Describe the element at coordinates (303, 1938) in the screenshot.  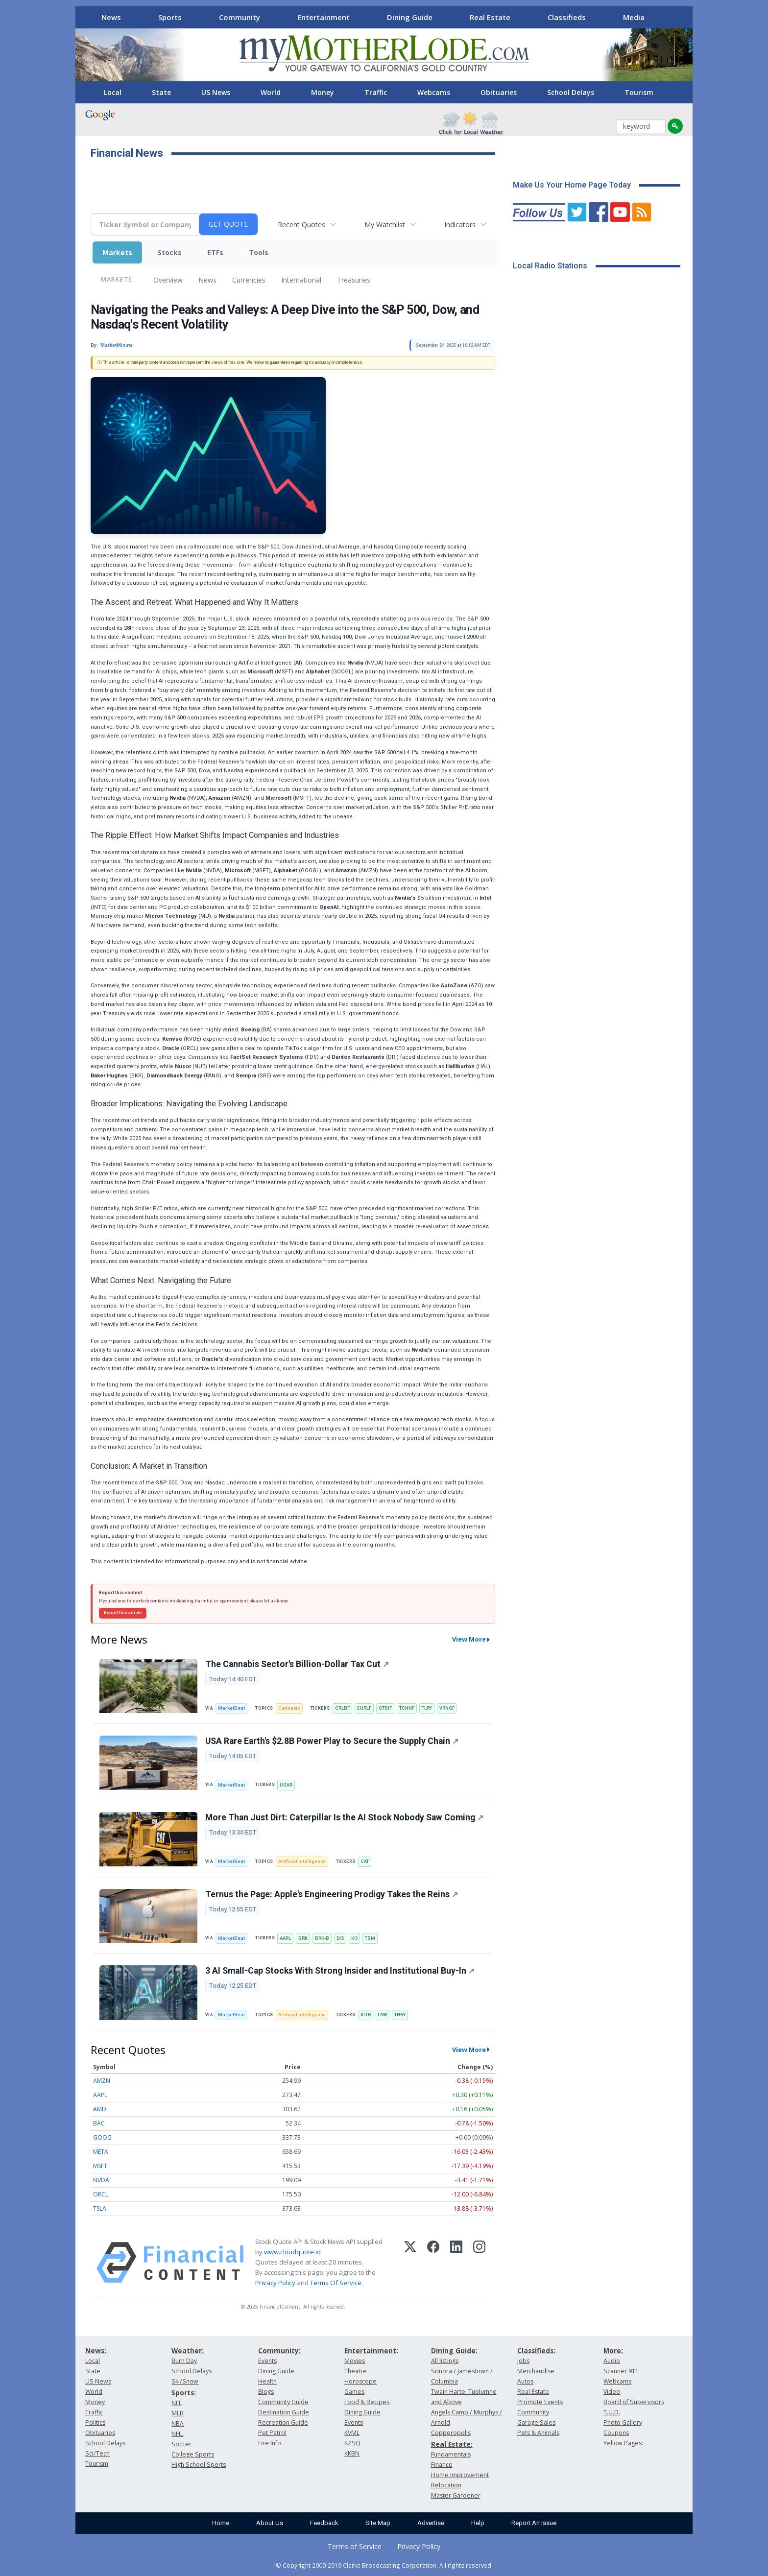
I see `BRK` at that location.